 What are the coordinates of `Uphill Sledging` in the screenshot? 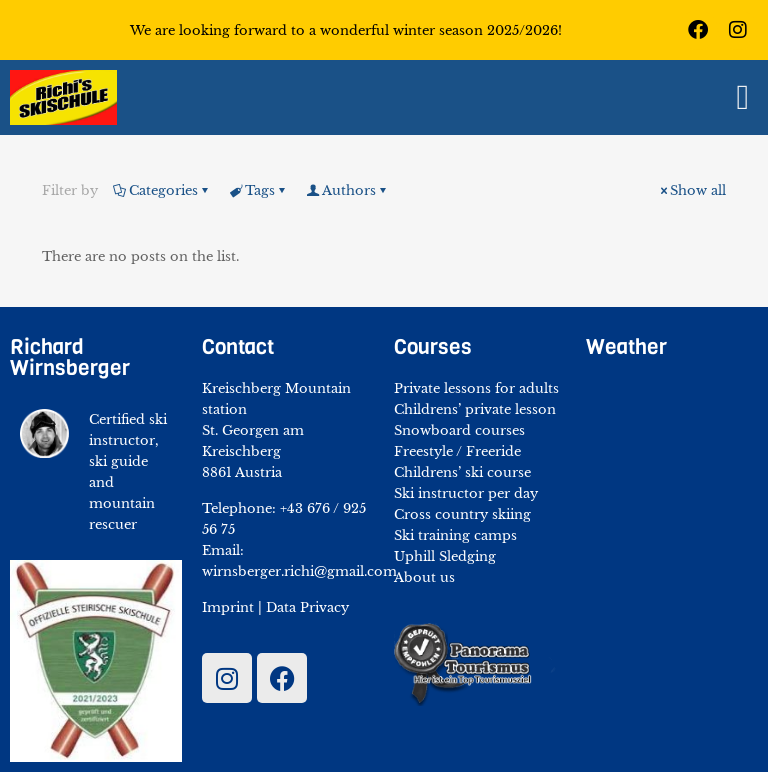 It's located at (445, 556).